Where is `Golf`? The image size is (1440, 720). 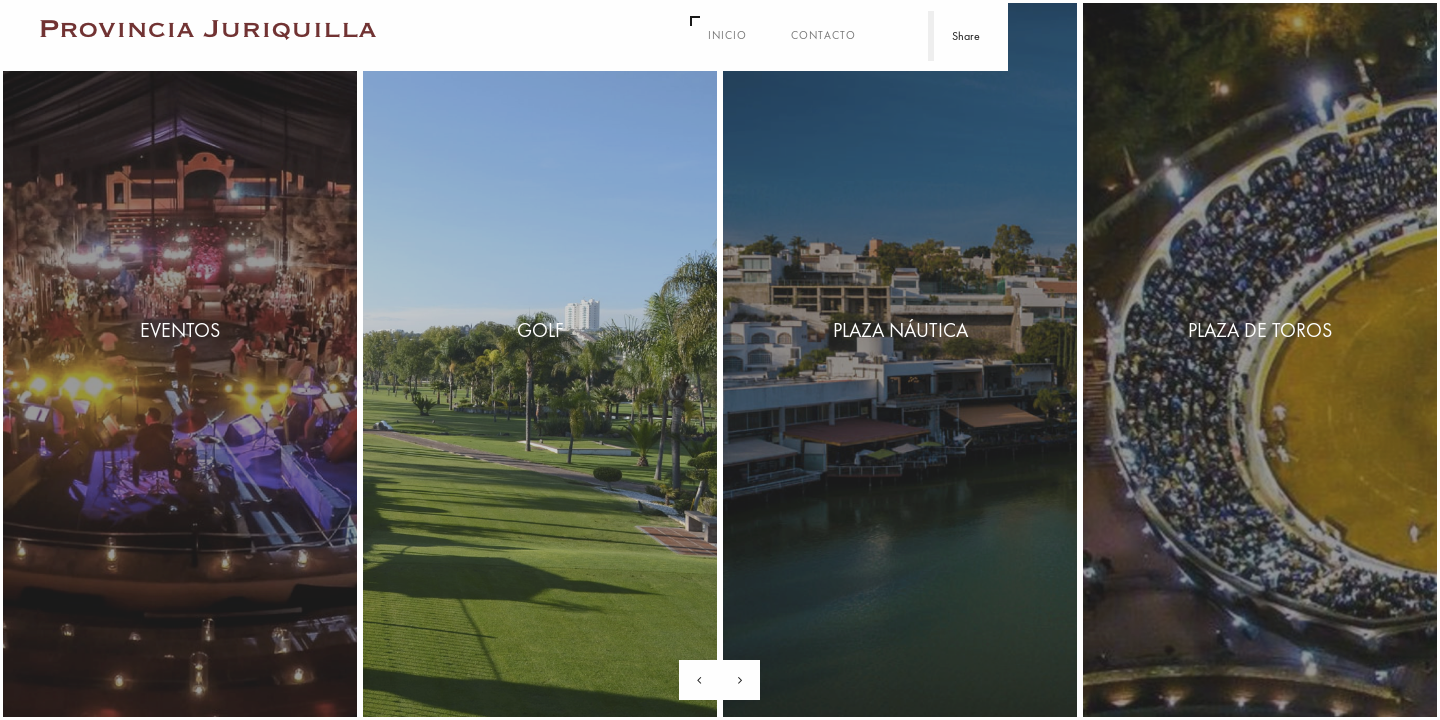
Golf is located at coordinates (540, 330).